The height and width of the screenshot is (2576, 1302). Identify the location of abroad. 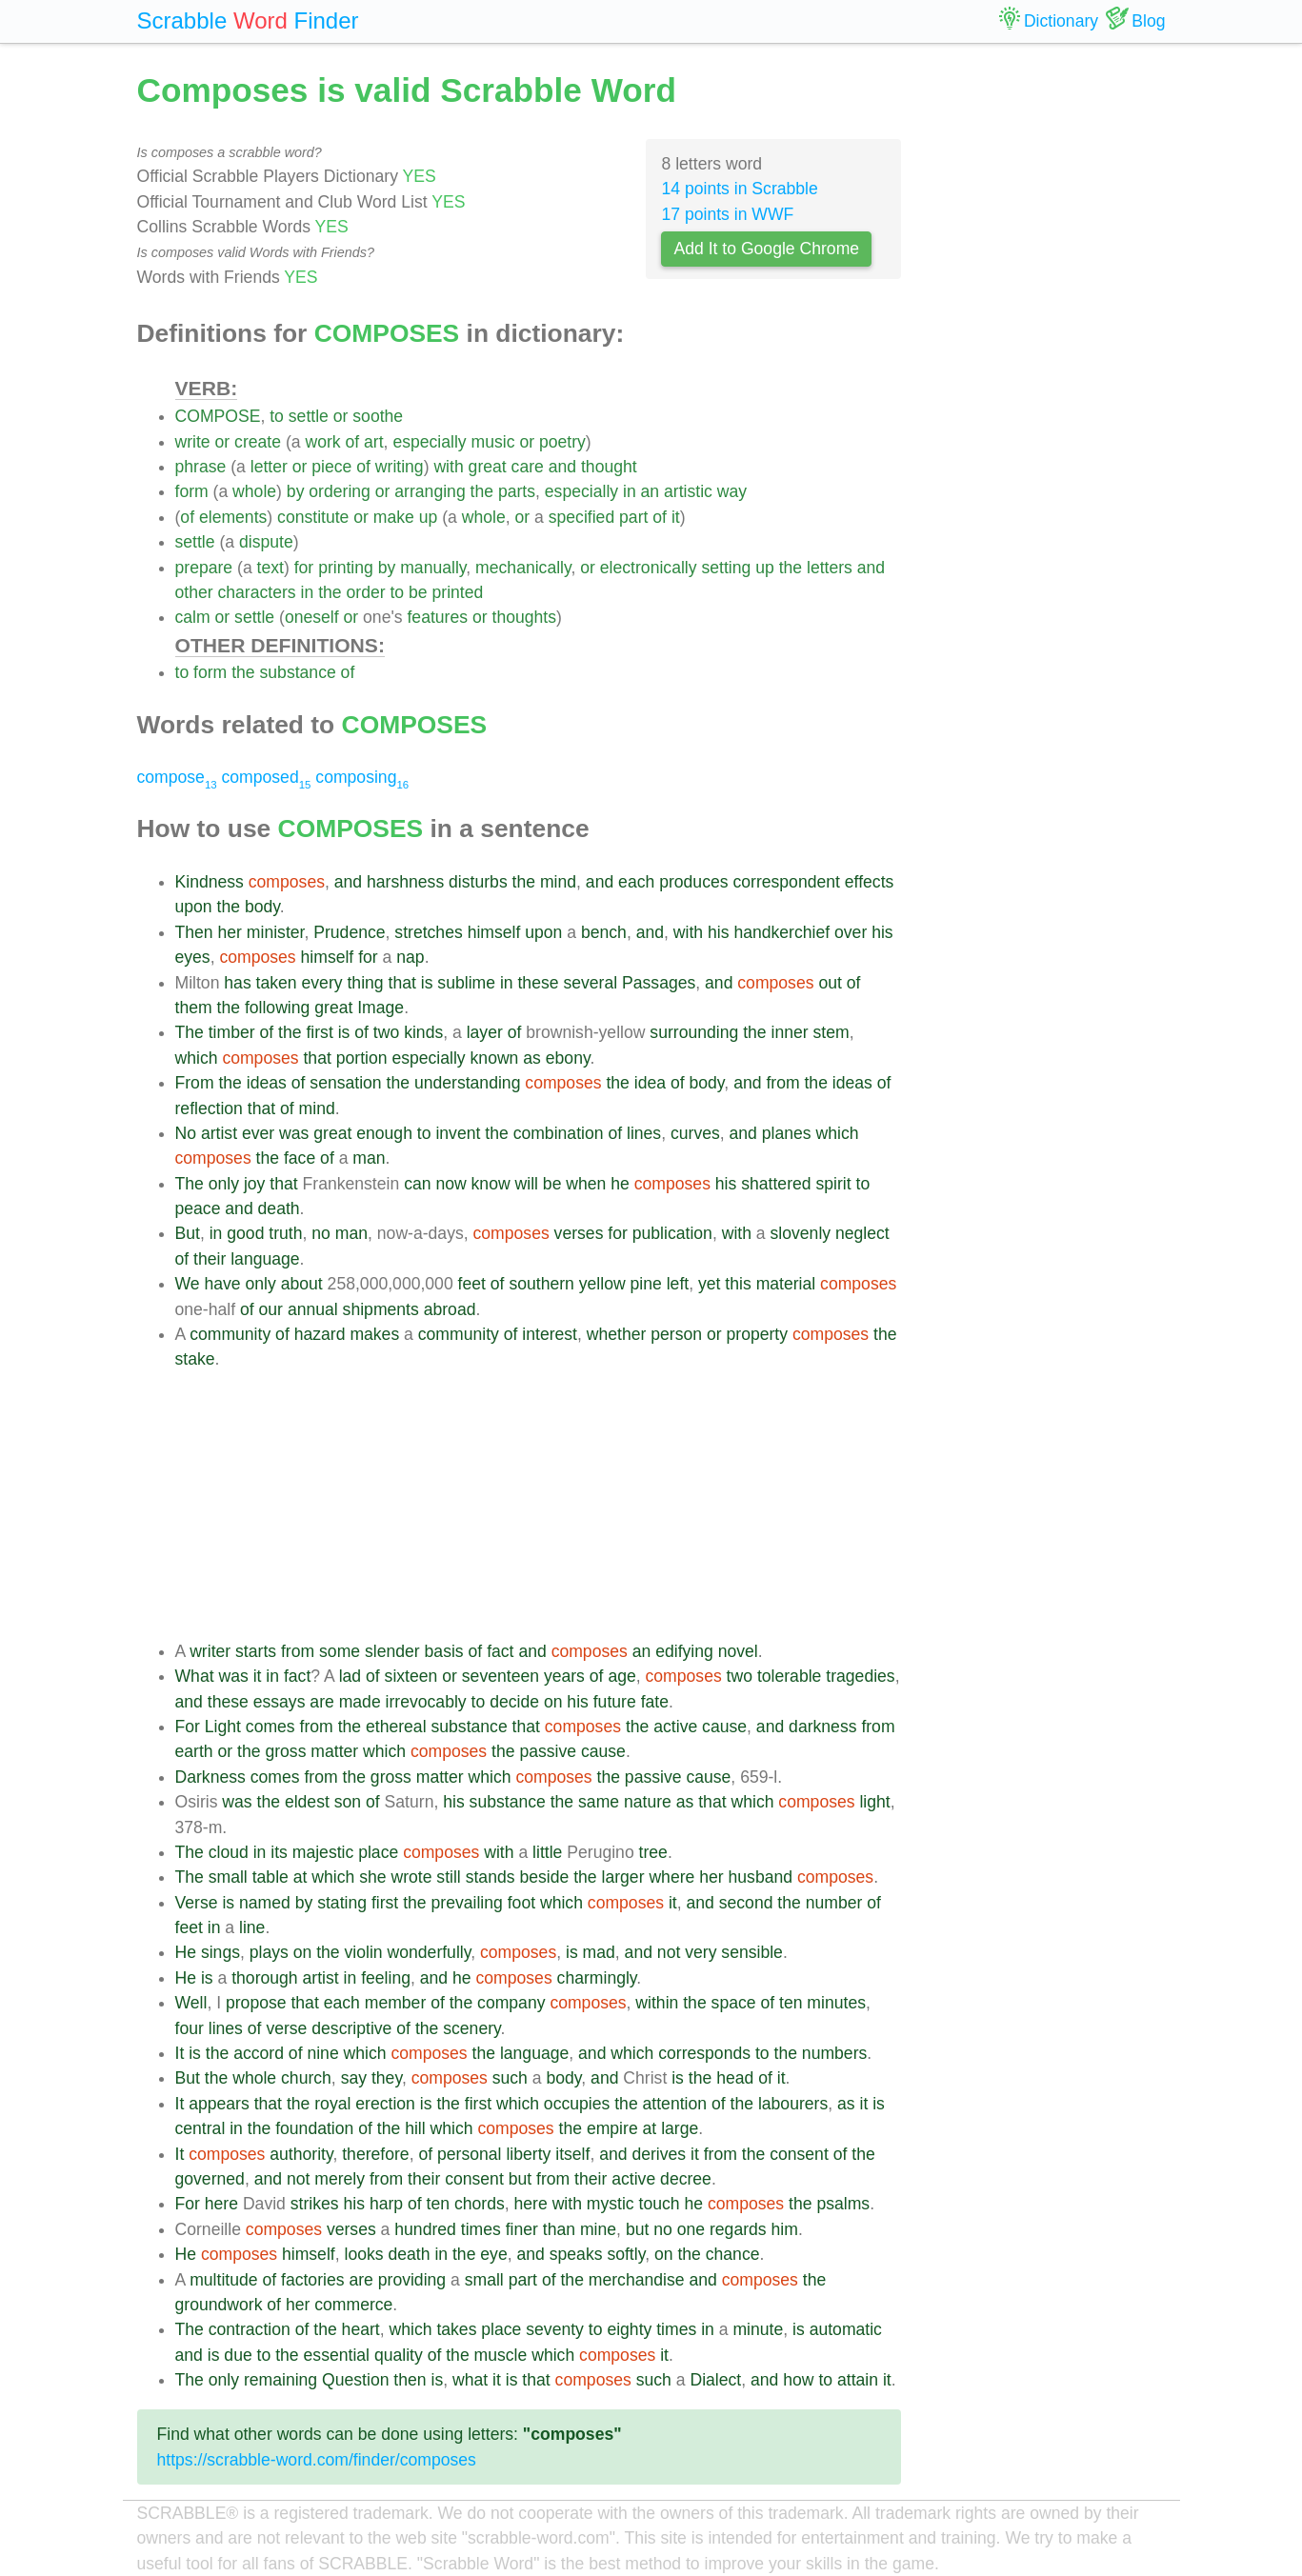
(450, 1309).